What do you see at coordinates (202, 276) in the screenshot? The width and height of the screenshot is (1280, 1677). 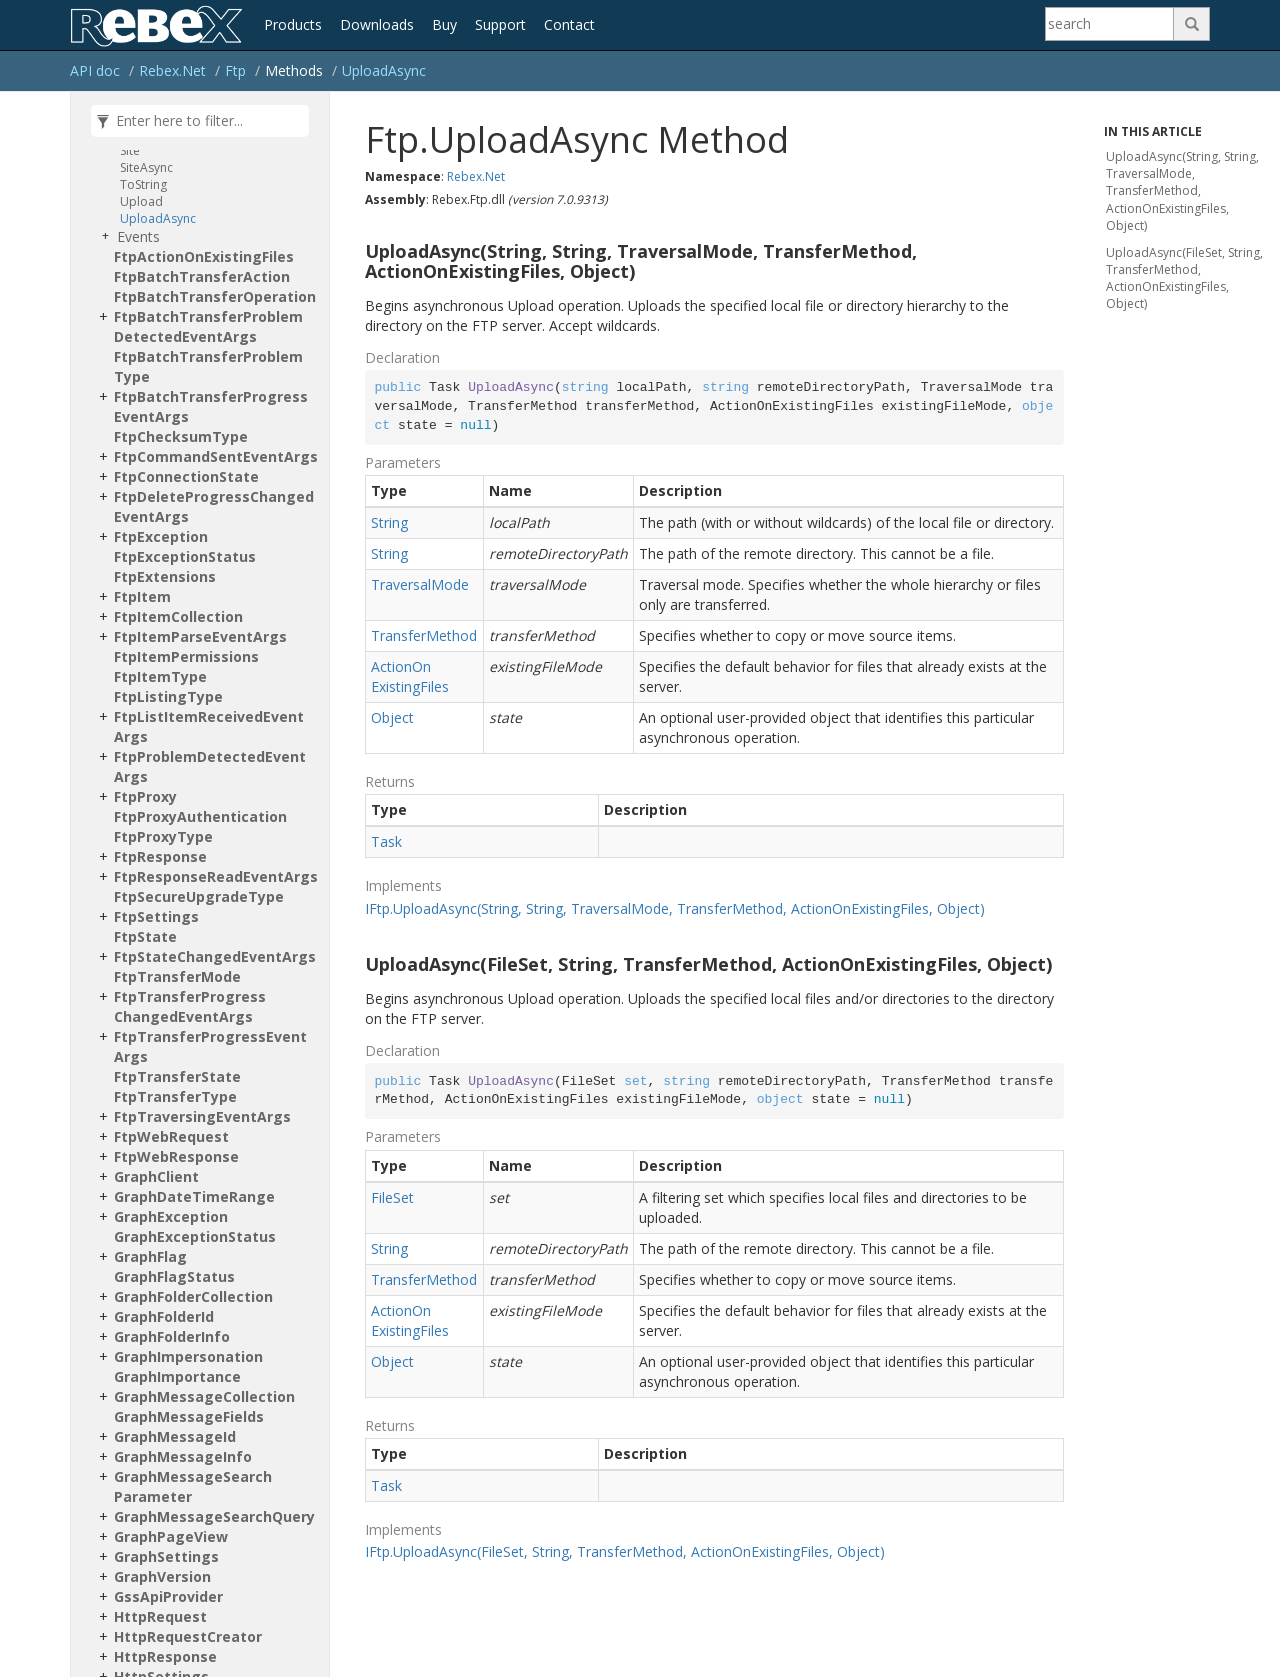 I see `FtpBatchTransferAction` at bounding box center [202, 276].